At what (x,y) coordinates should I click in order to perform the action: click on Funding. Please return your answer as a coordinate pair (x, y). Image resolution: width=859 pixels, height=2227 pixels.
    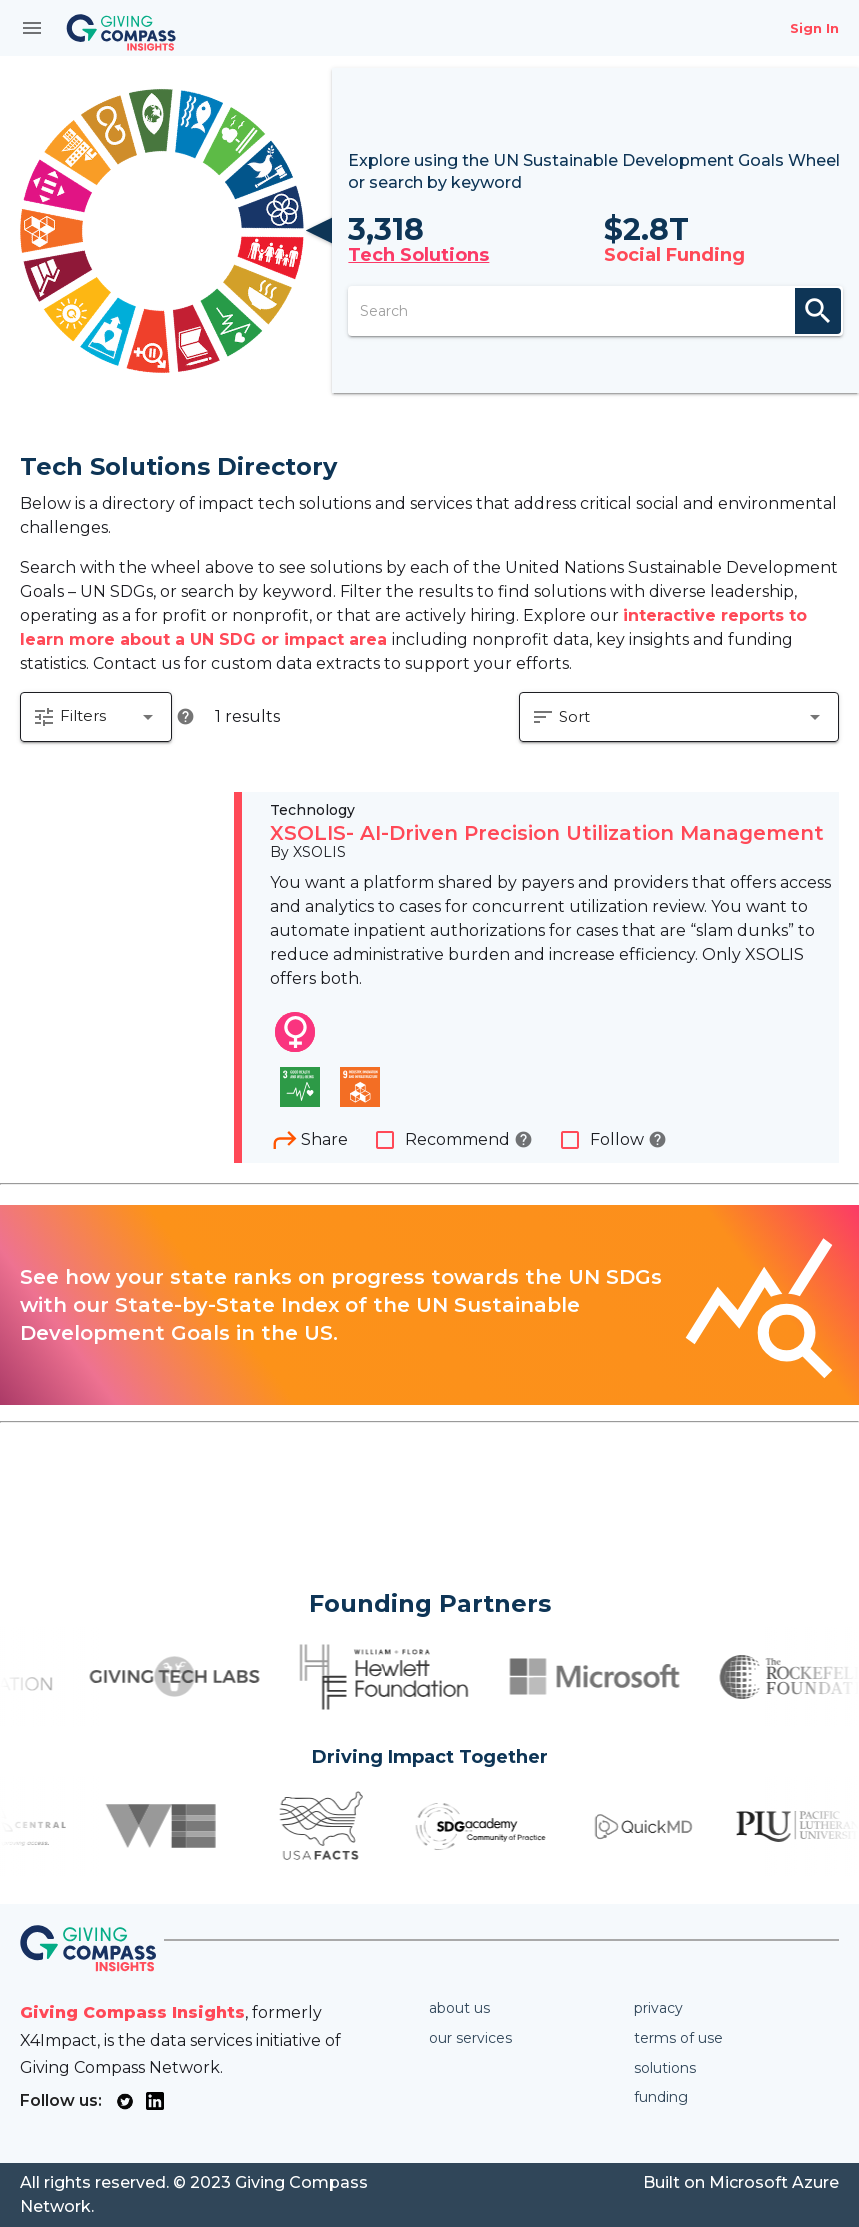
    Looking at the image, I should click on (661, 2097).